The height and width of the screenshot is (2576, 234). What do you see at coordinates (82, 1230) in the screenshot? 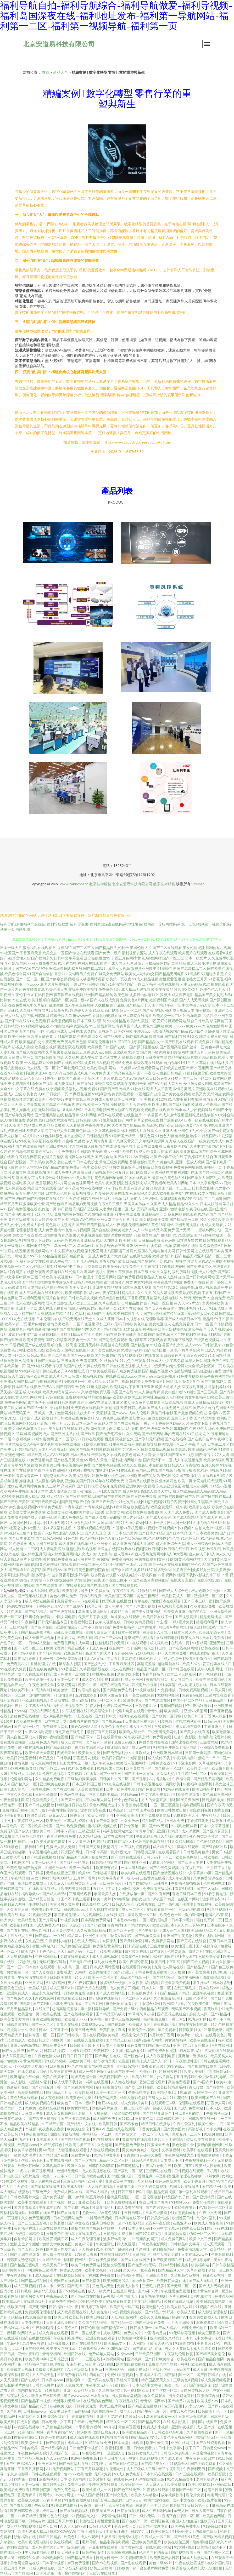
I see `A片视频网` at bounding box center [82, 1230].